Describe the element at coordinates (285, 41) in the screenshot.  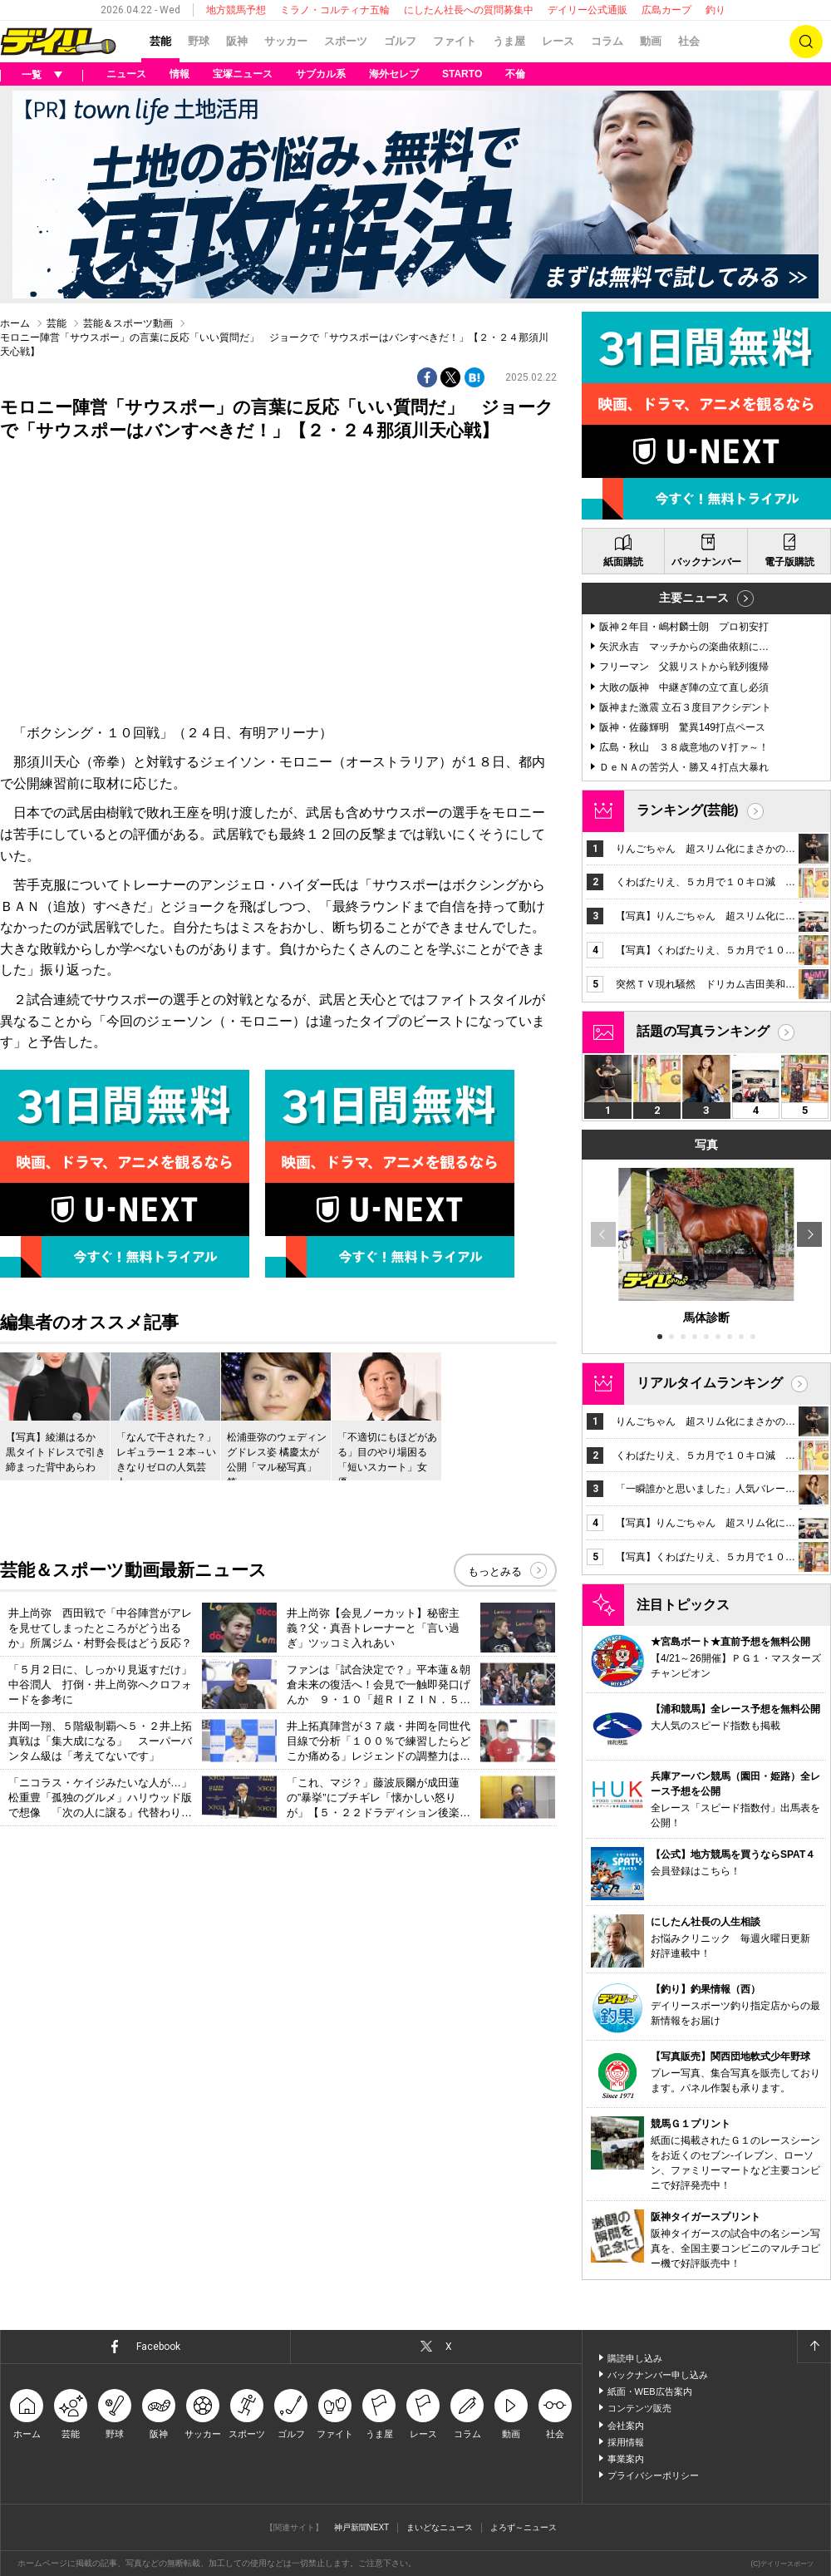
I see `サッカー` at that location.